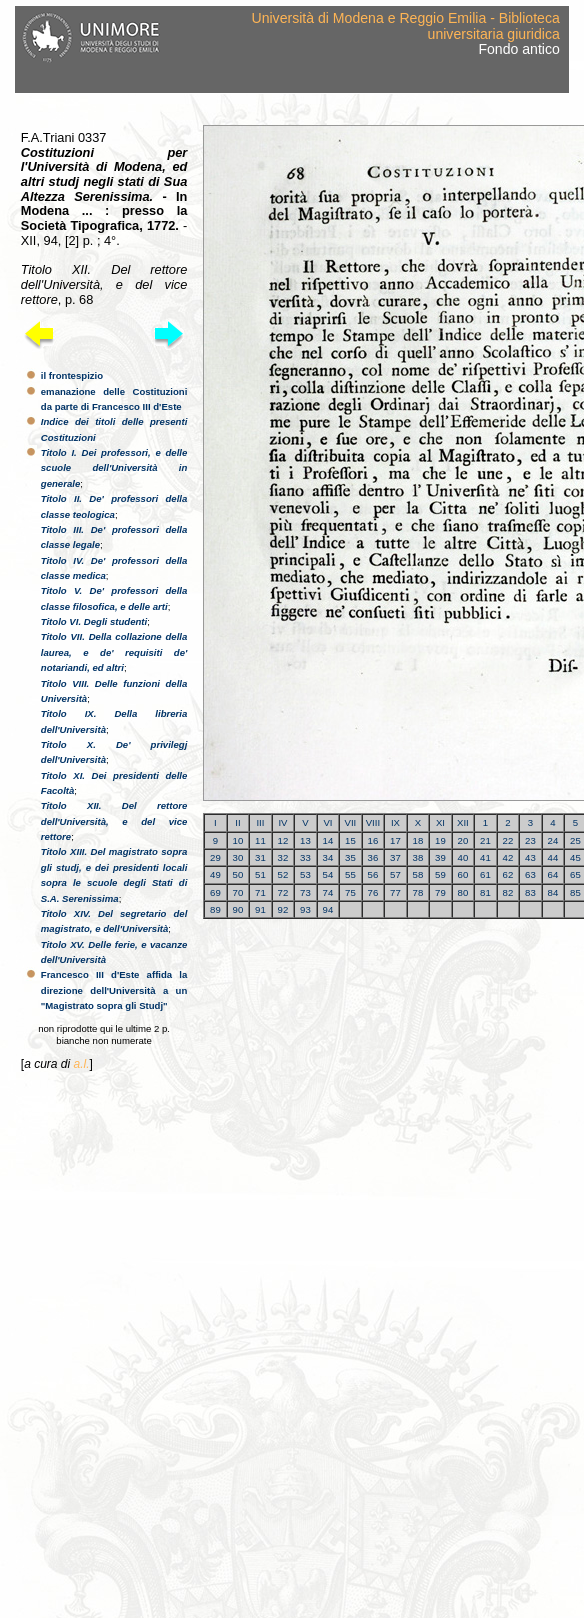  What do you see at coordinates (508, 874) in the screenshot?
I see `62` at bounding box center [508, 874].